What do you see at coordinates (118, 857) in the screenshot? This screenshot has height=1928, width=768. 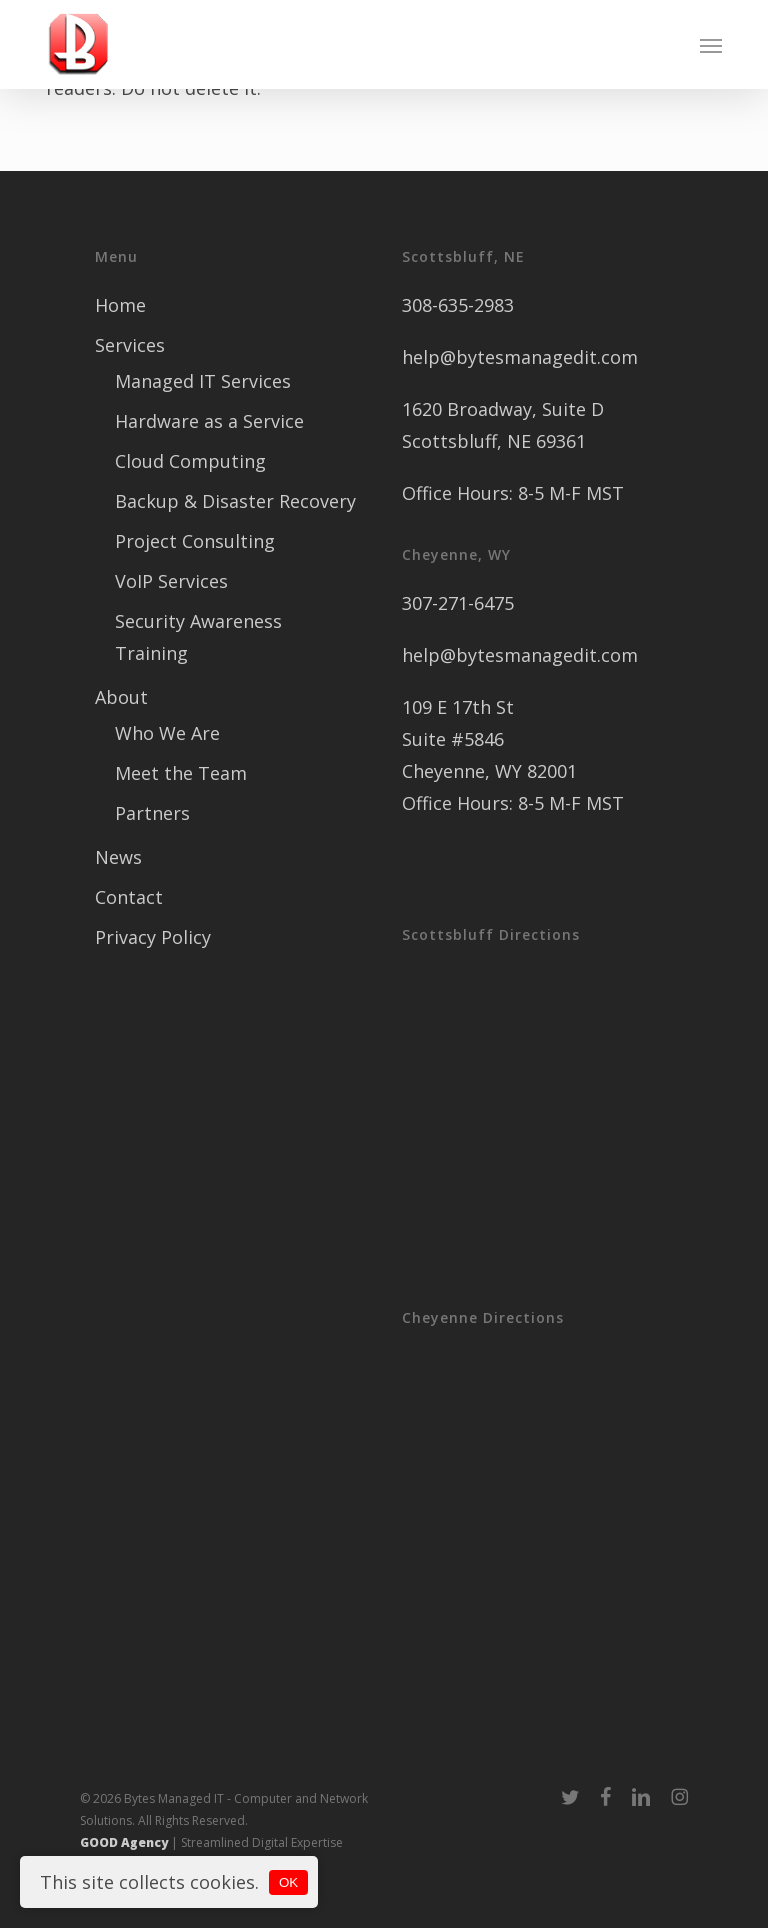 I see `News` at bounding box center [118, 857].